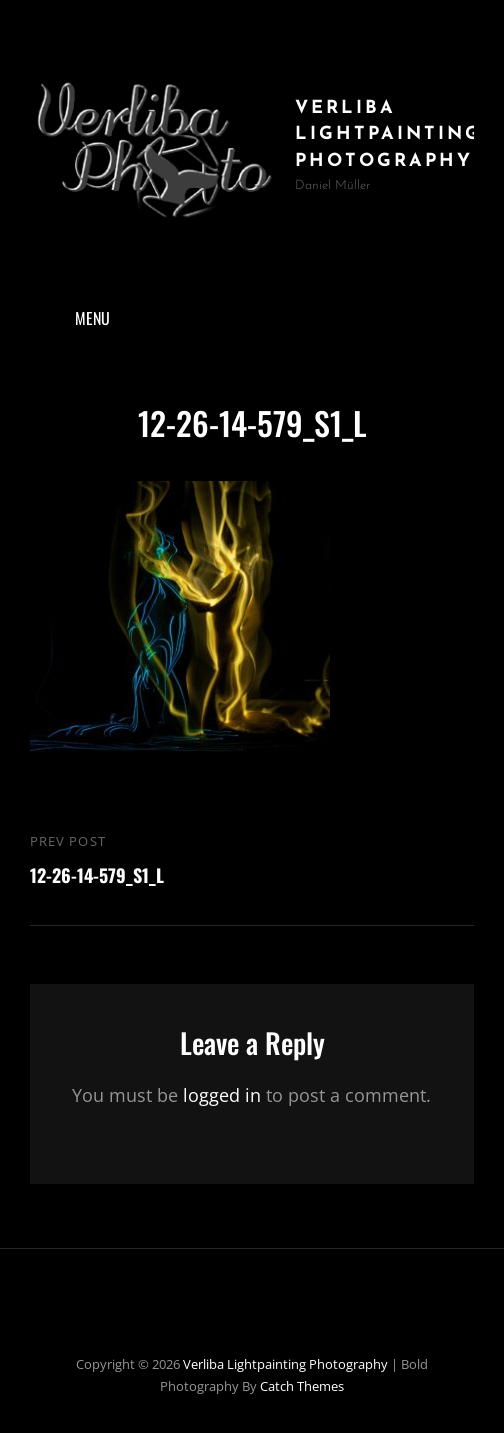  Describe the element at coordinates (222, 1095) in the screenshot. I see `logged in` at that location.